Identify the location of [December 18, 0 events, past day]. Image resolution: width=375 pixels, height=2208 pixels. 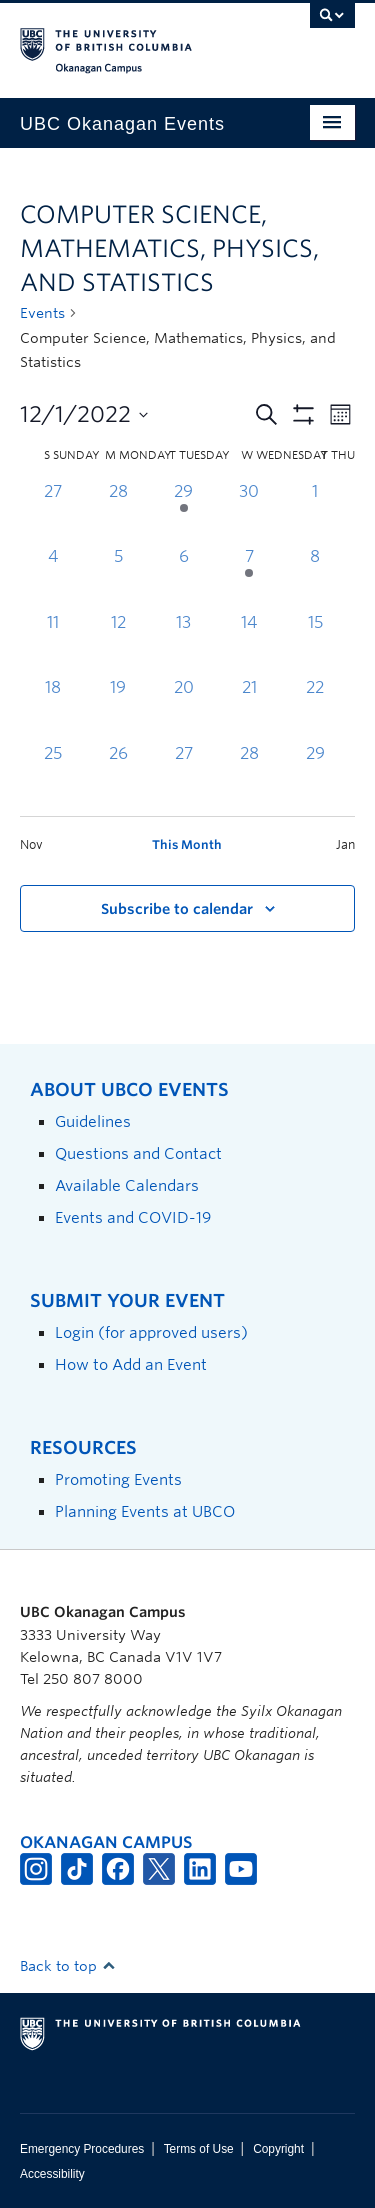
(53, 709).